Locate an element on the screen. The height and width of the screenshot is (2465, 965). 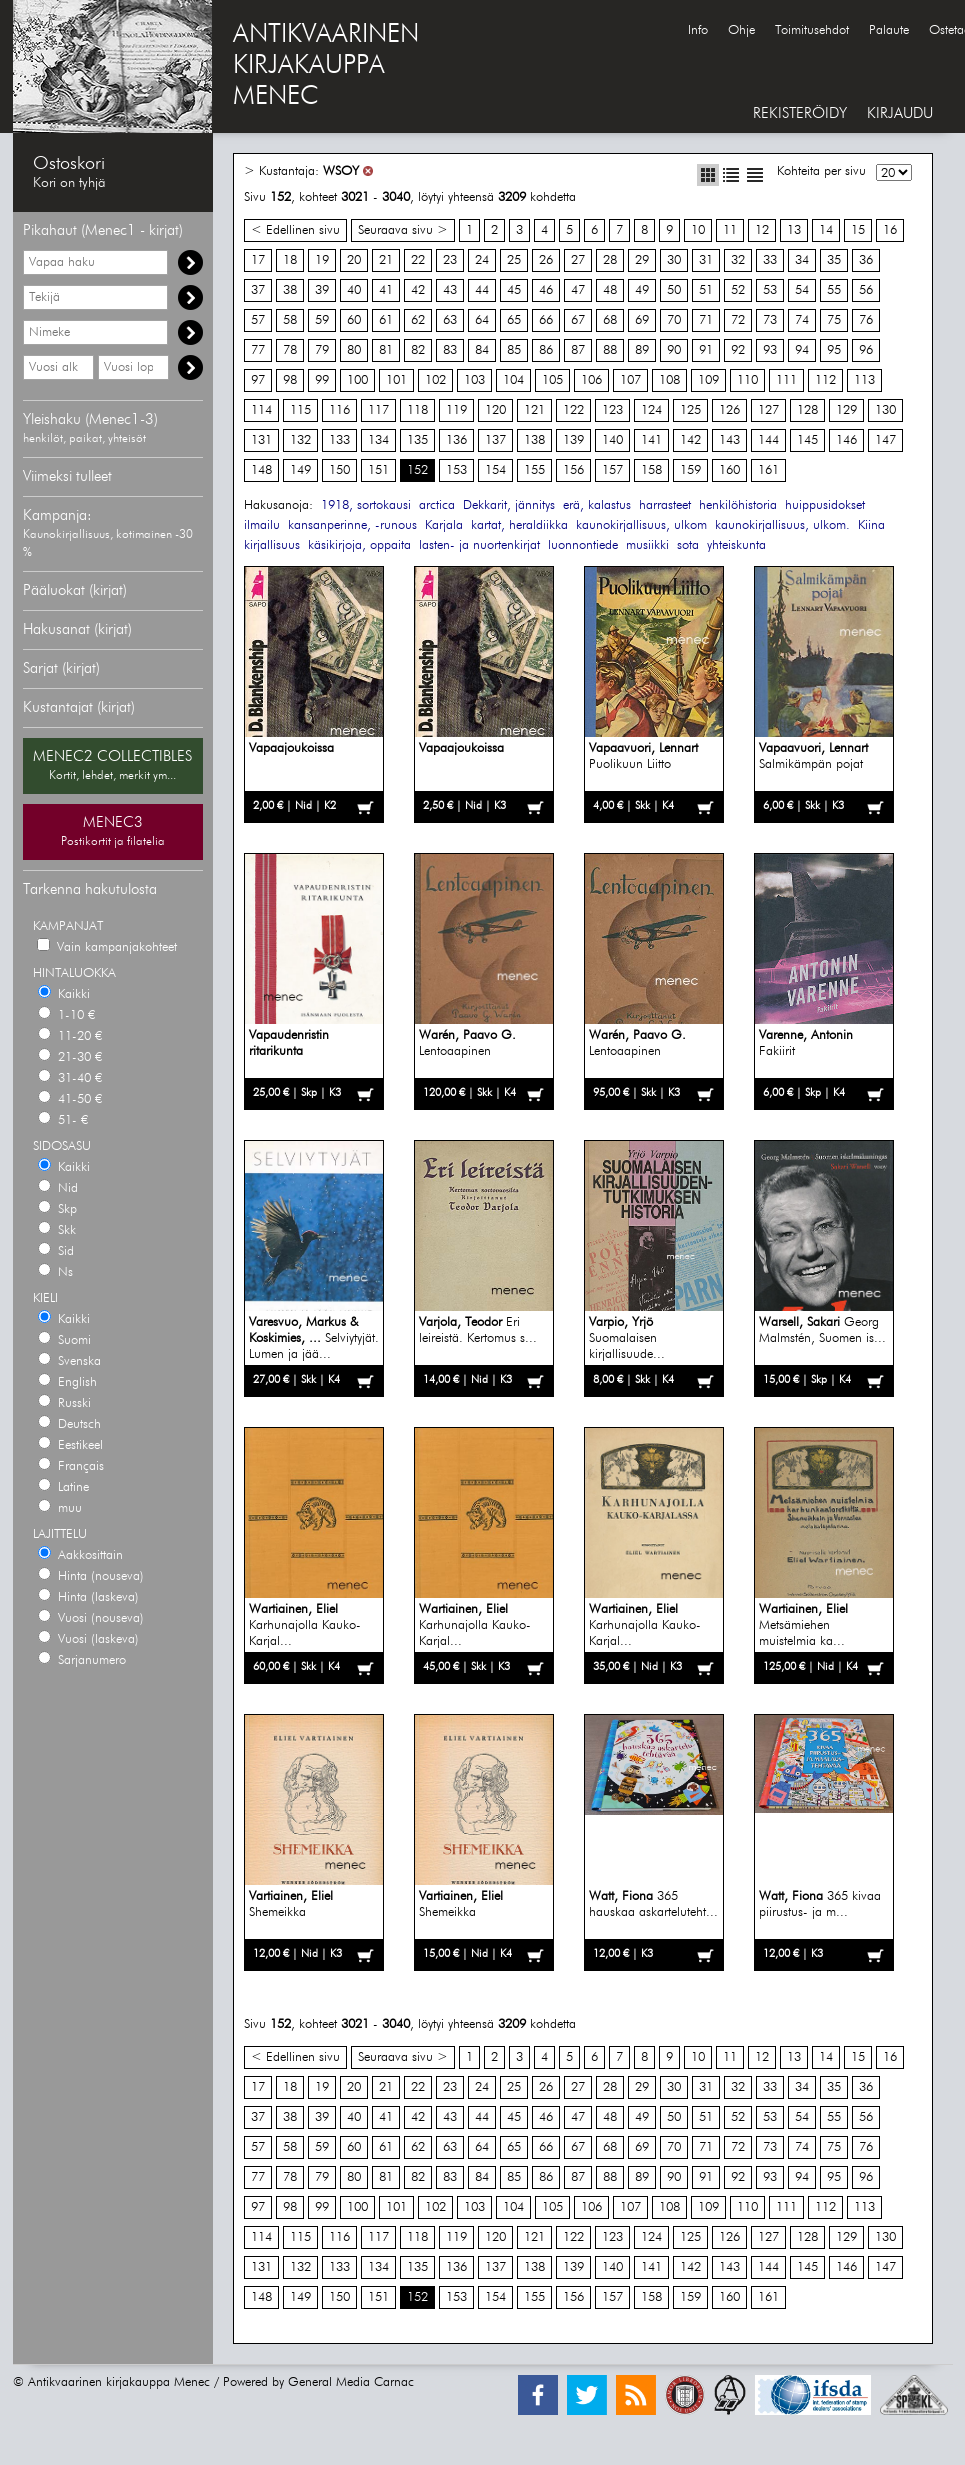
Karjala is located at coordinates (444, 525).